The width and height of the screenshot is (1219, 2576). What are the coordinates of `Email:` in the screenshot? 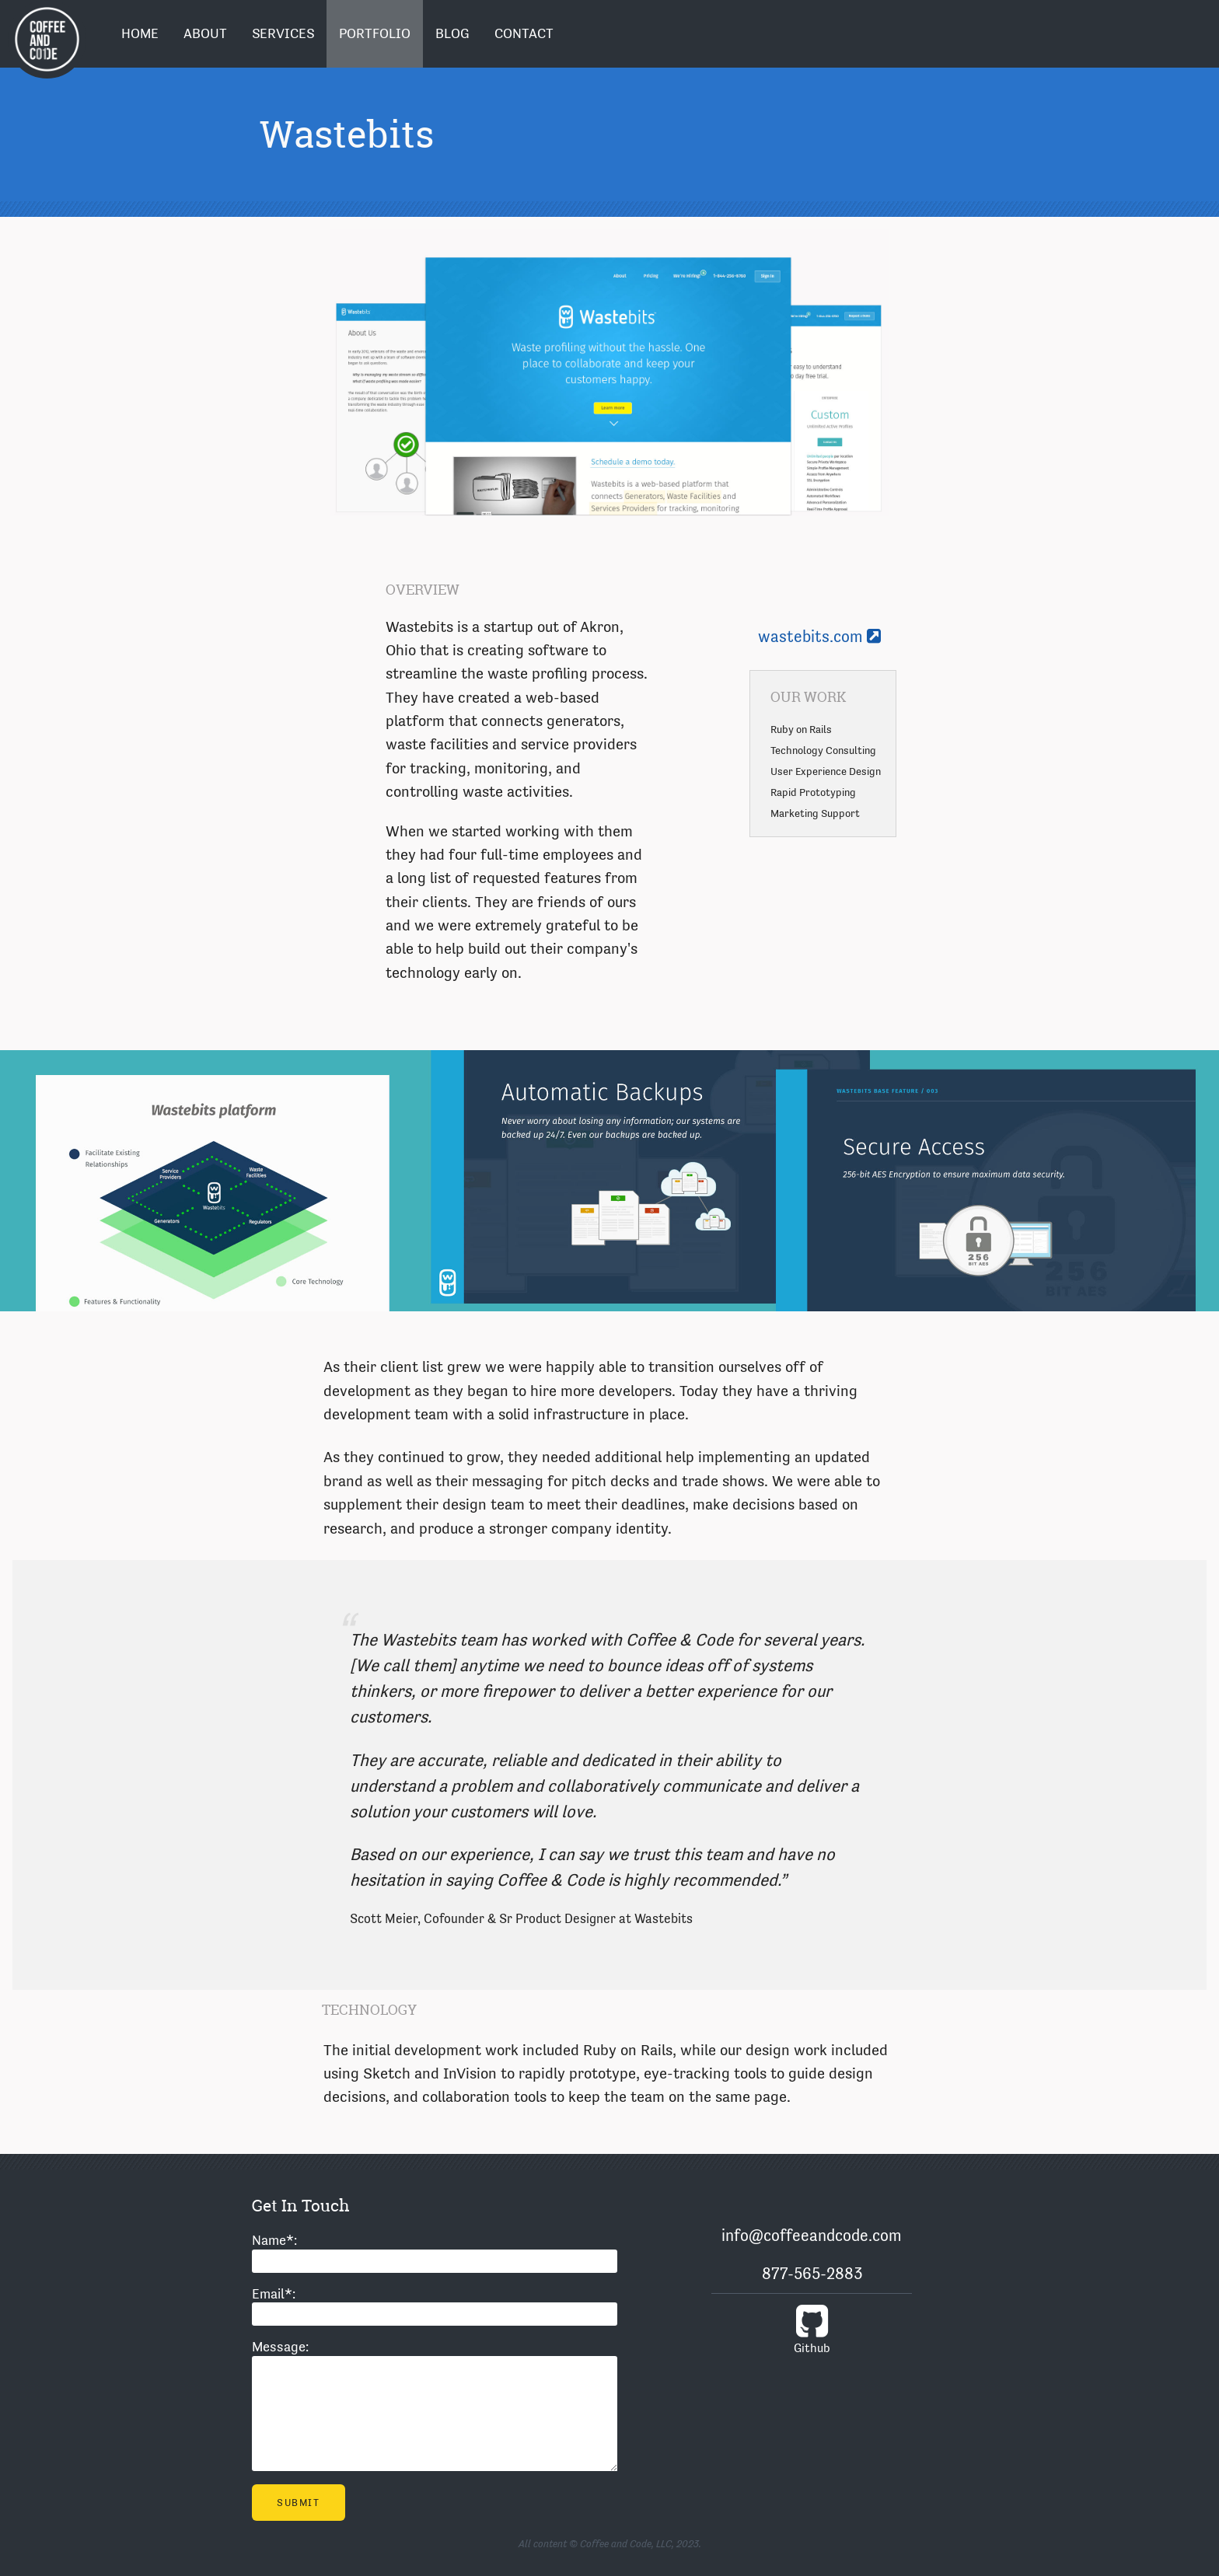 It's located at (273, 2294).